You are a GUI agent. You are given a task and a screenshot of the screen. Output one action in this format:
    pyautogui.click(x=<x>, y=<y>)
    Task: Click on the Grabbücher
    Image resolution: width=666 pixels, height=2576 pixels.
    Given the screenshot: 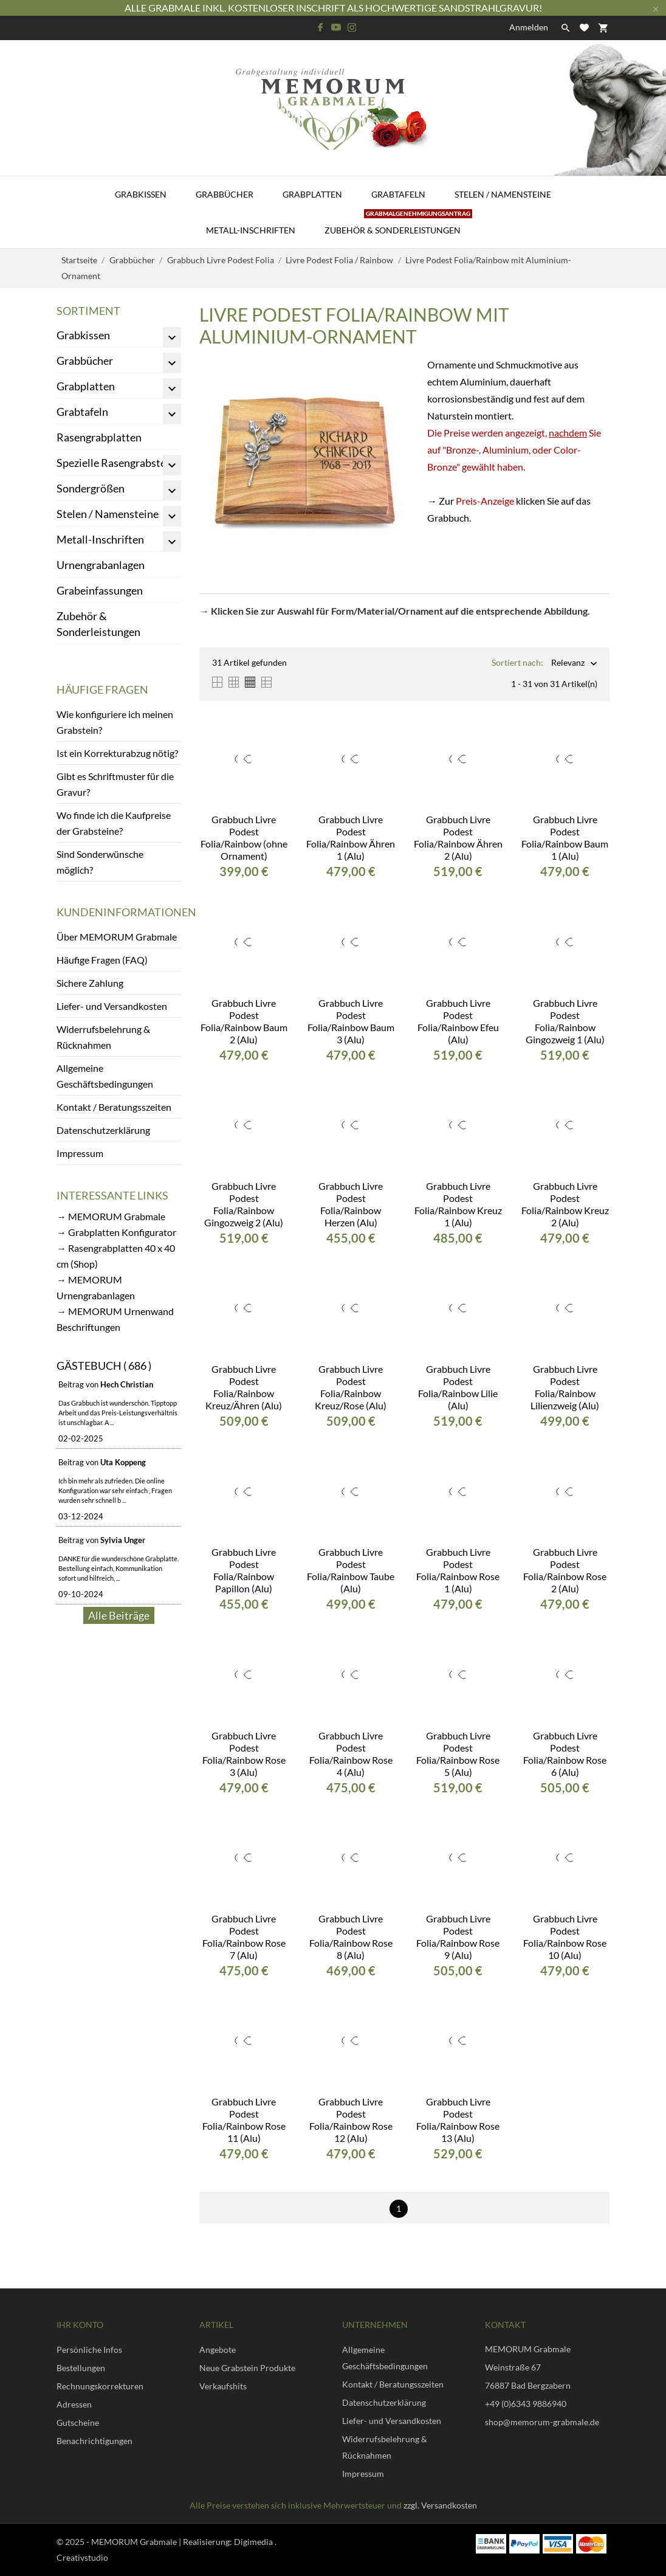 What is the action you would take?
    pyautogui.click(x=224, y=194)
    